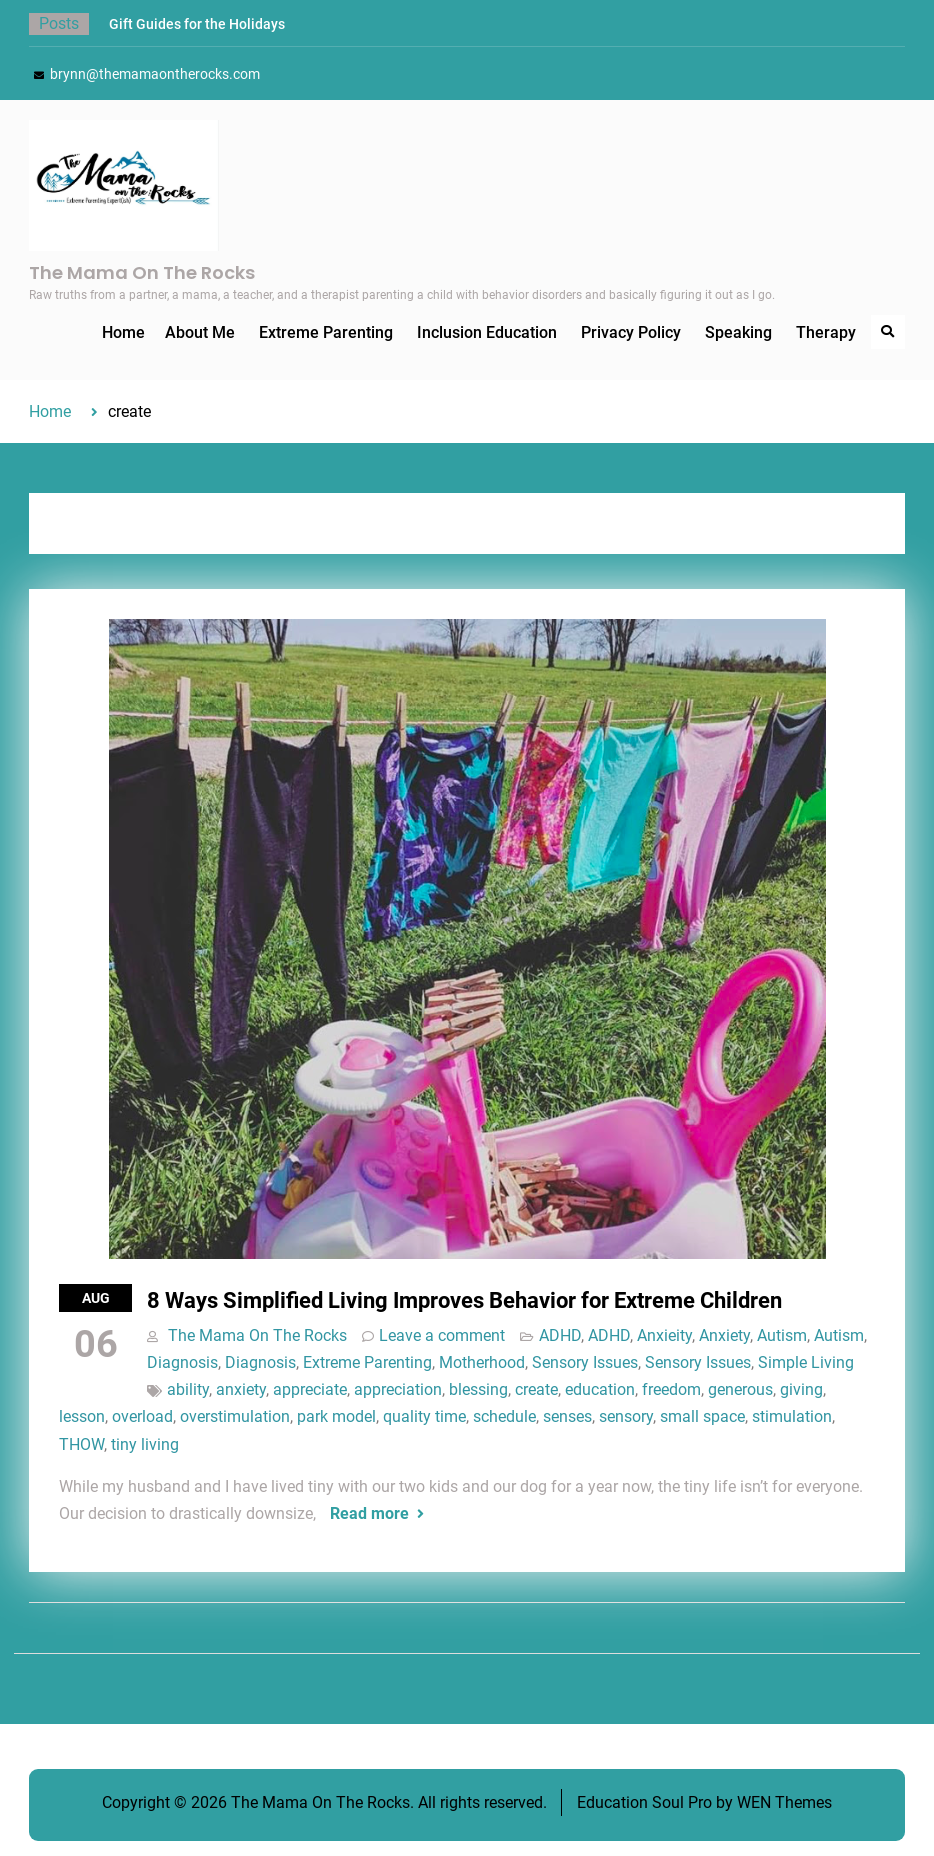  Describe the element at coordinates (504, 1416) in the screenshot. I see `schedule` at that location.